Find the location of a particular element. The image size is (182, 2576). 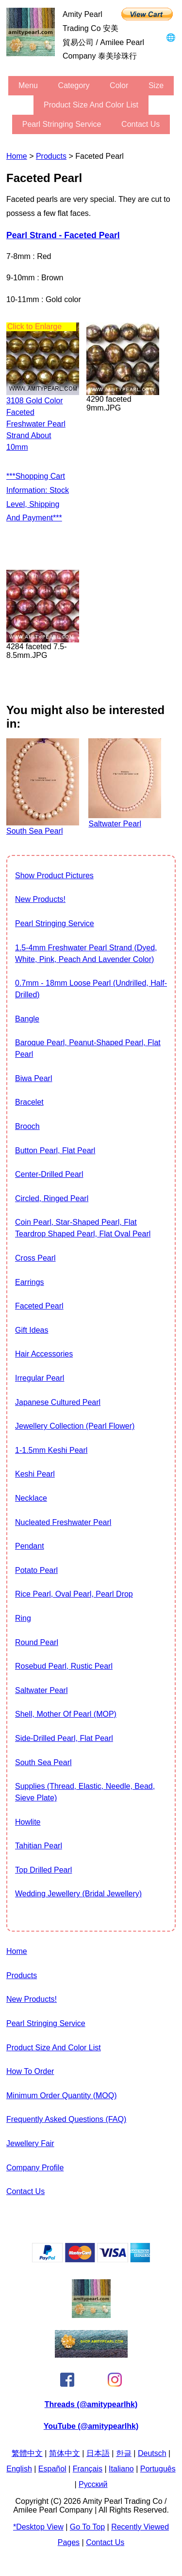

Circled, Ringed Pearl is located at coordinates (51, 1198).